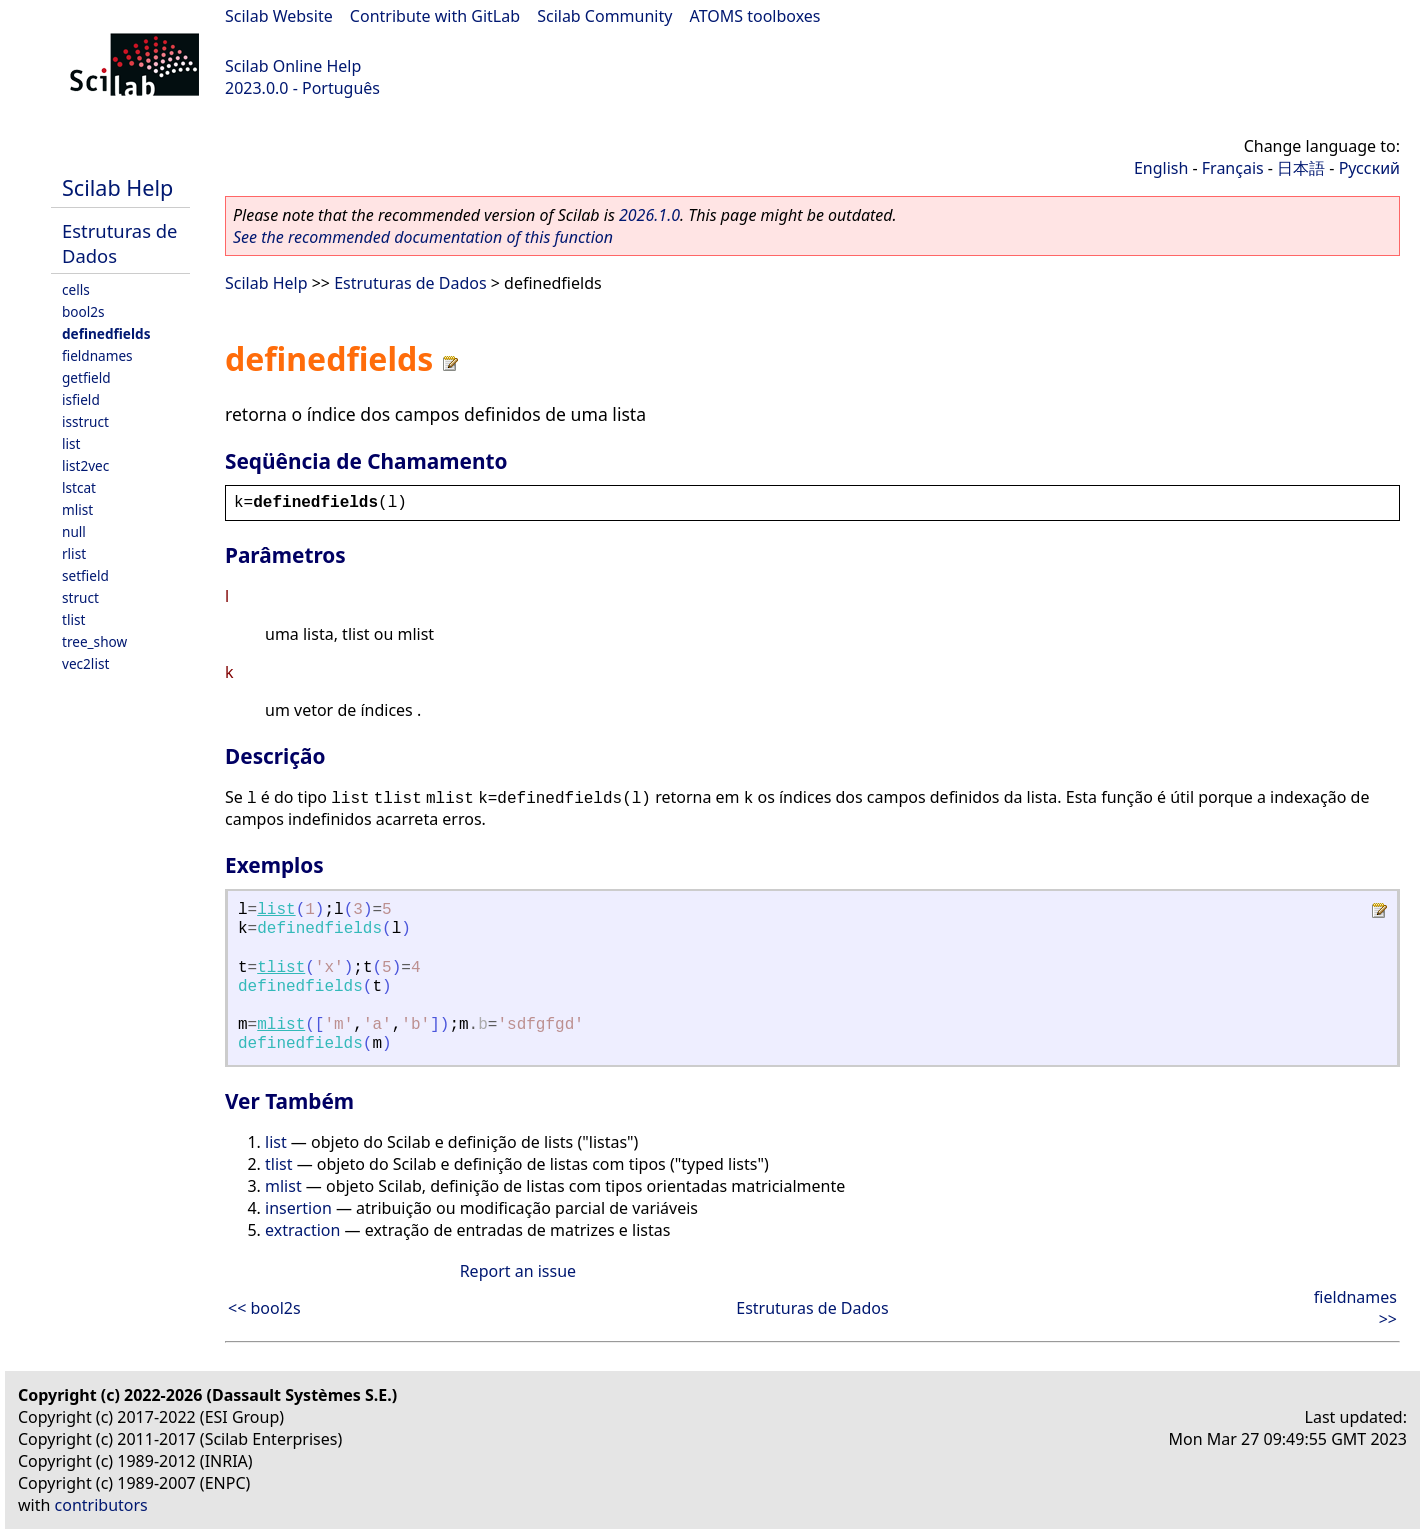  I want to click on 日本語, so click(1301, 168).